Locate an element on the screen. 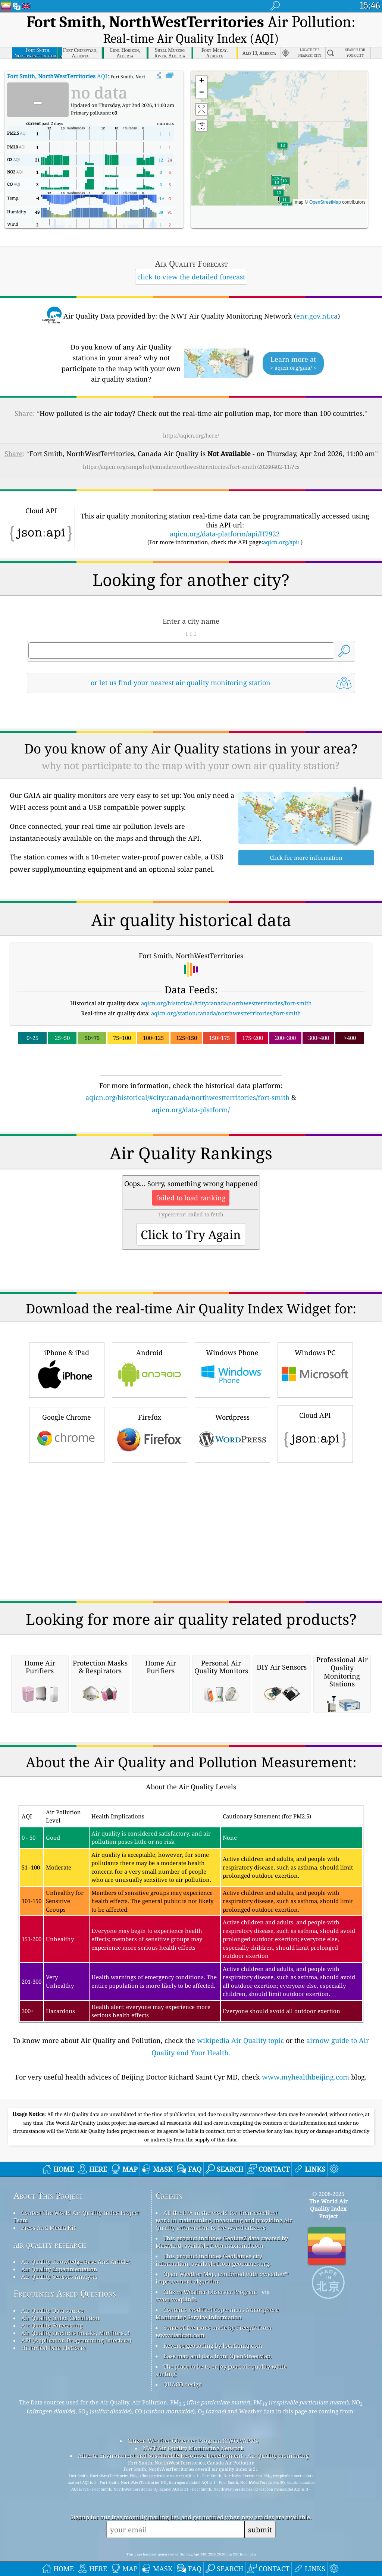 Image resolution: width=382 pixels, height=2576 pixels. Open Weather Map, combined with qweather™ improvement algorithm is located at coordinates (222, 2330).